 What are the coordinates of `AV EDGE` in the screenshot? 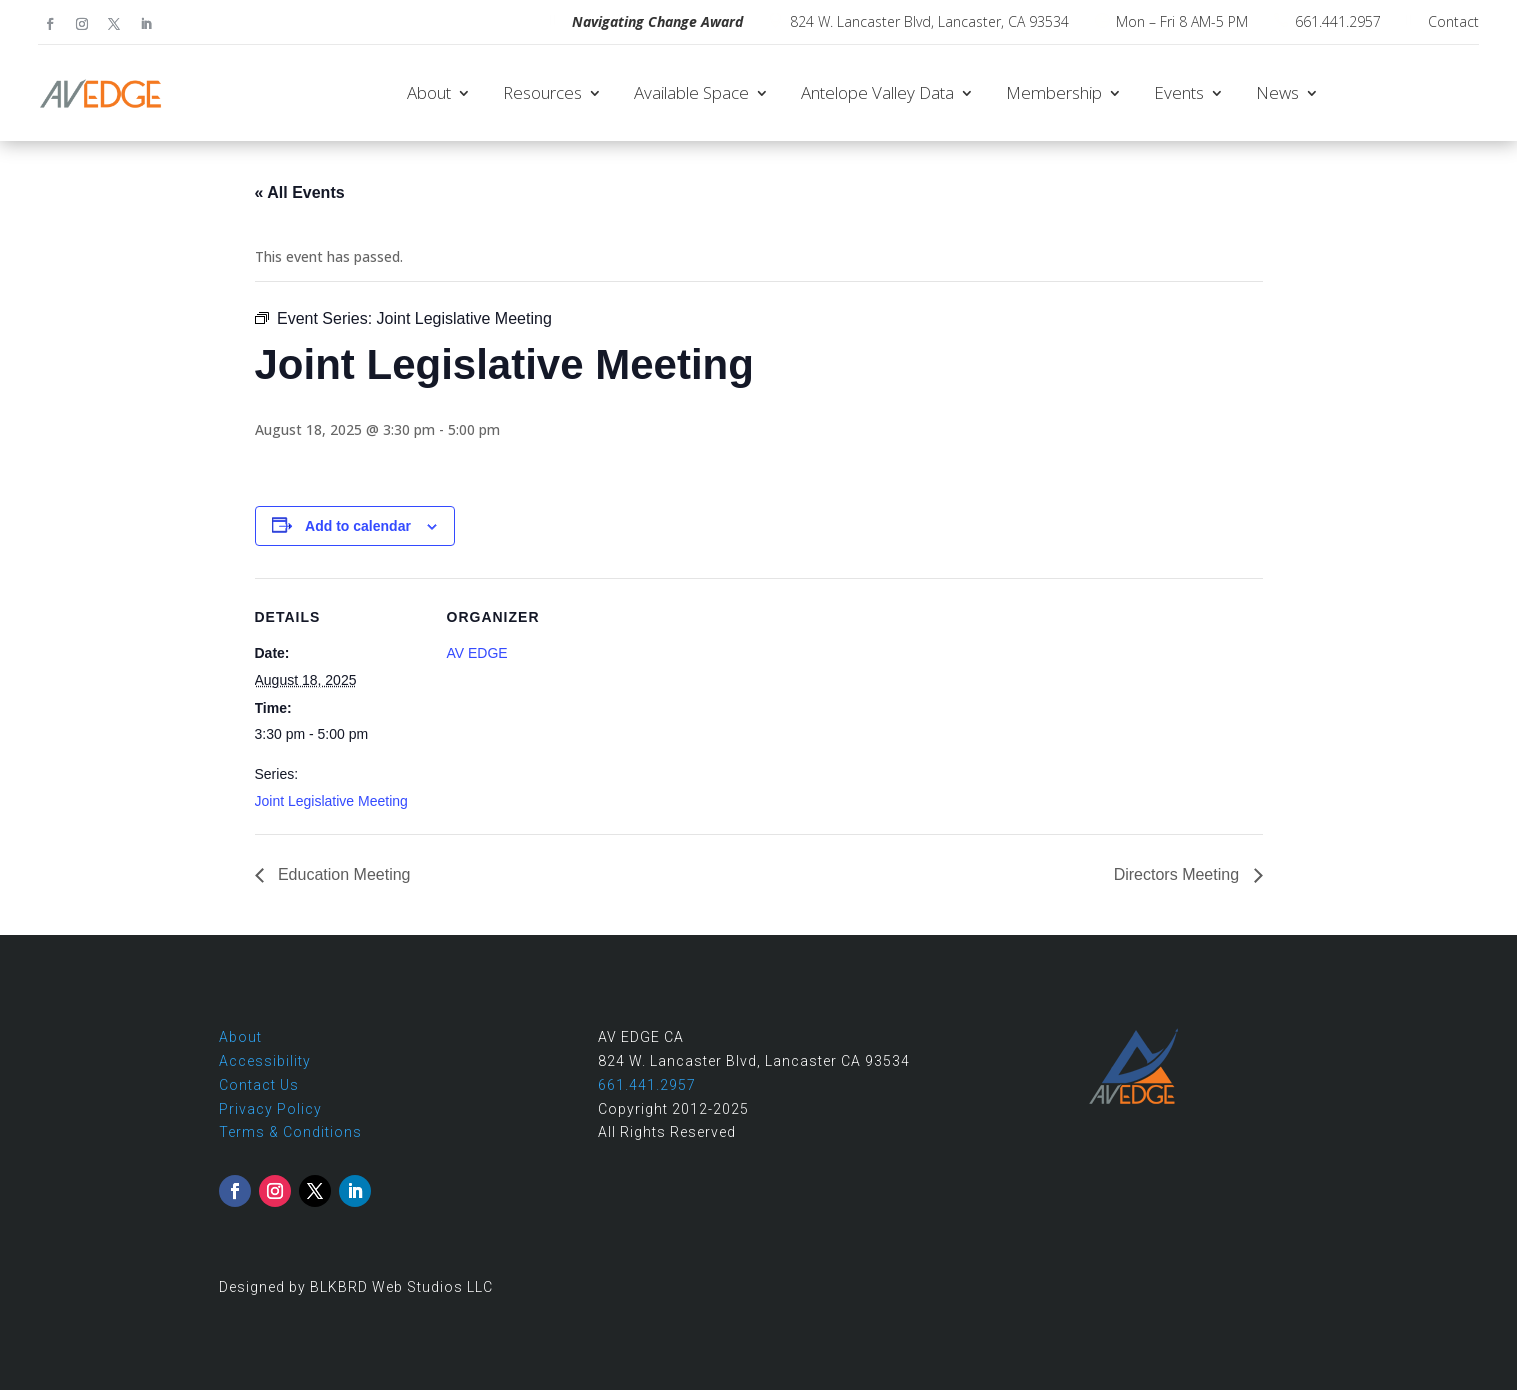 It's located at (477, 653).